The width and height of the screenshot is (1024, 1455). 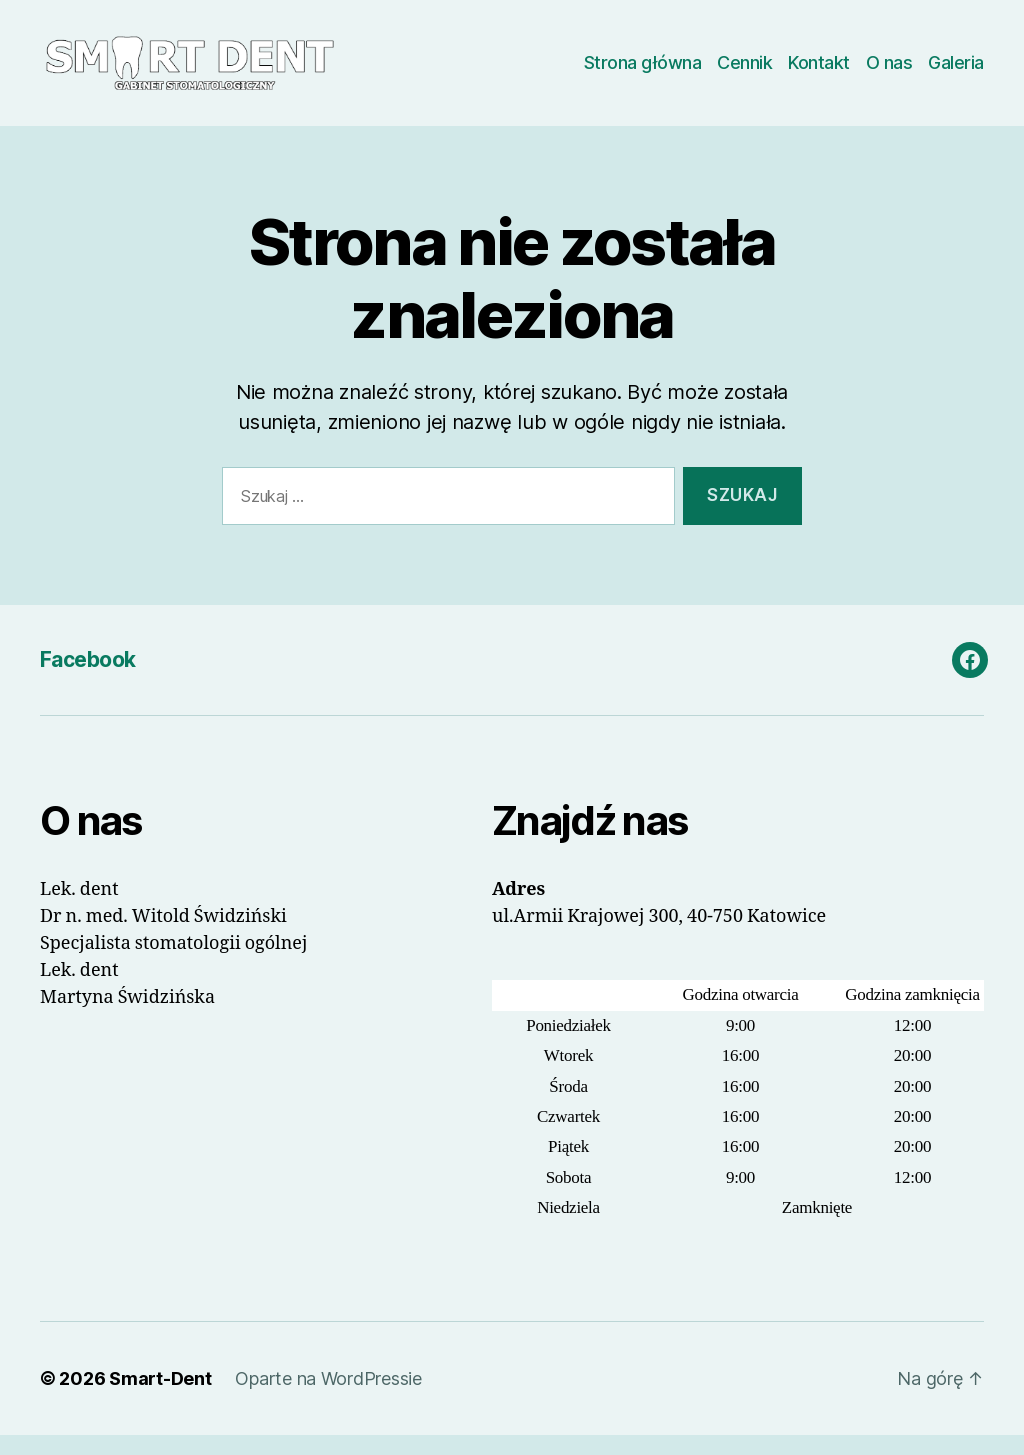 I want to click on Galeria, so click(x=956, y=72).